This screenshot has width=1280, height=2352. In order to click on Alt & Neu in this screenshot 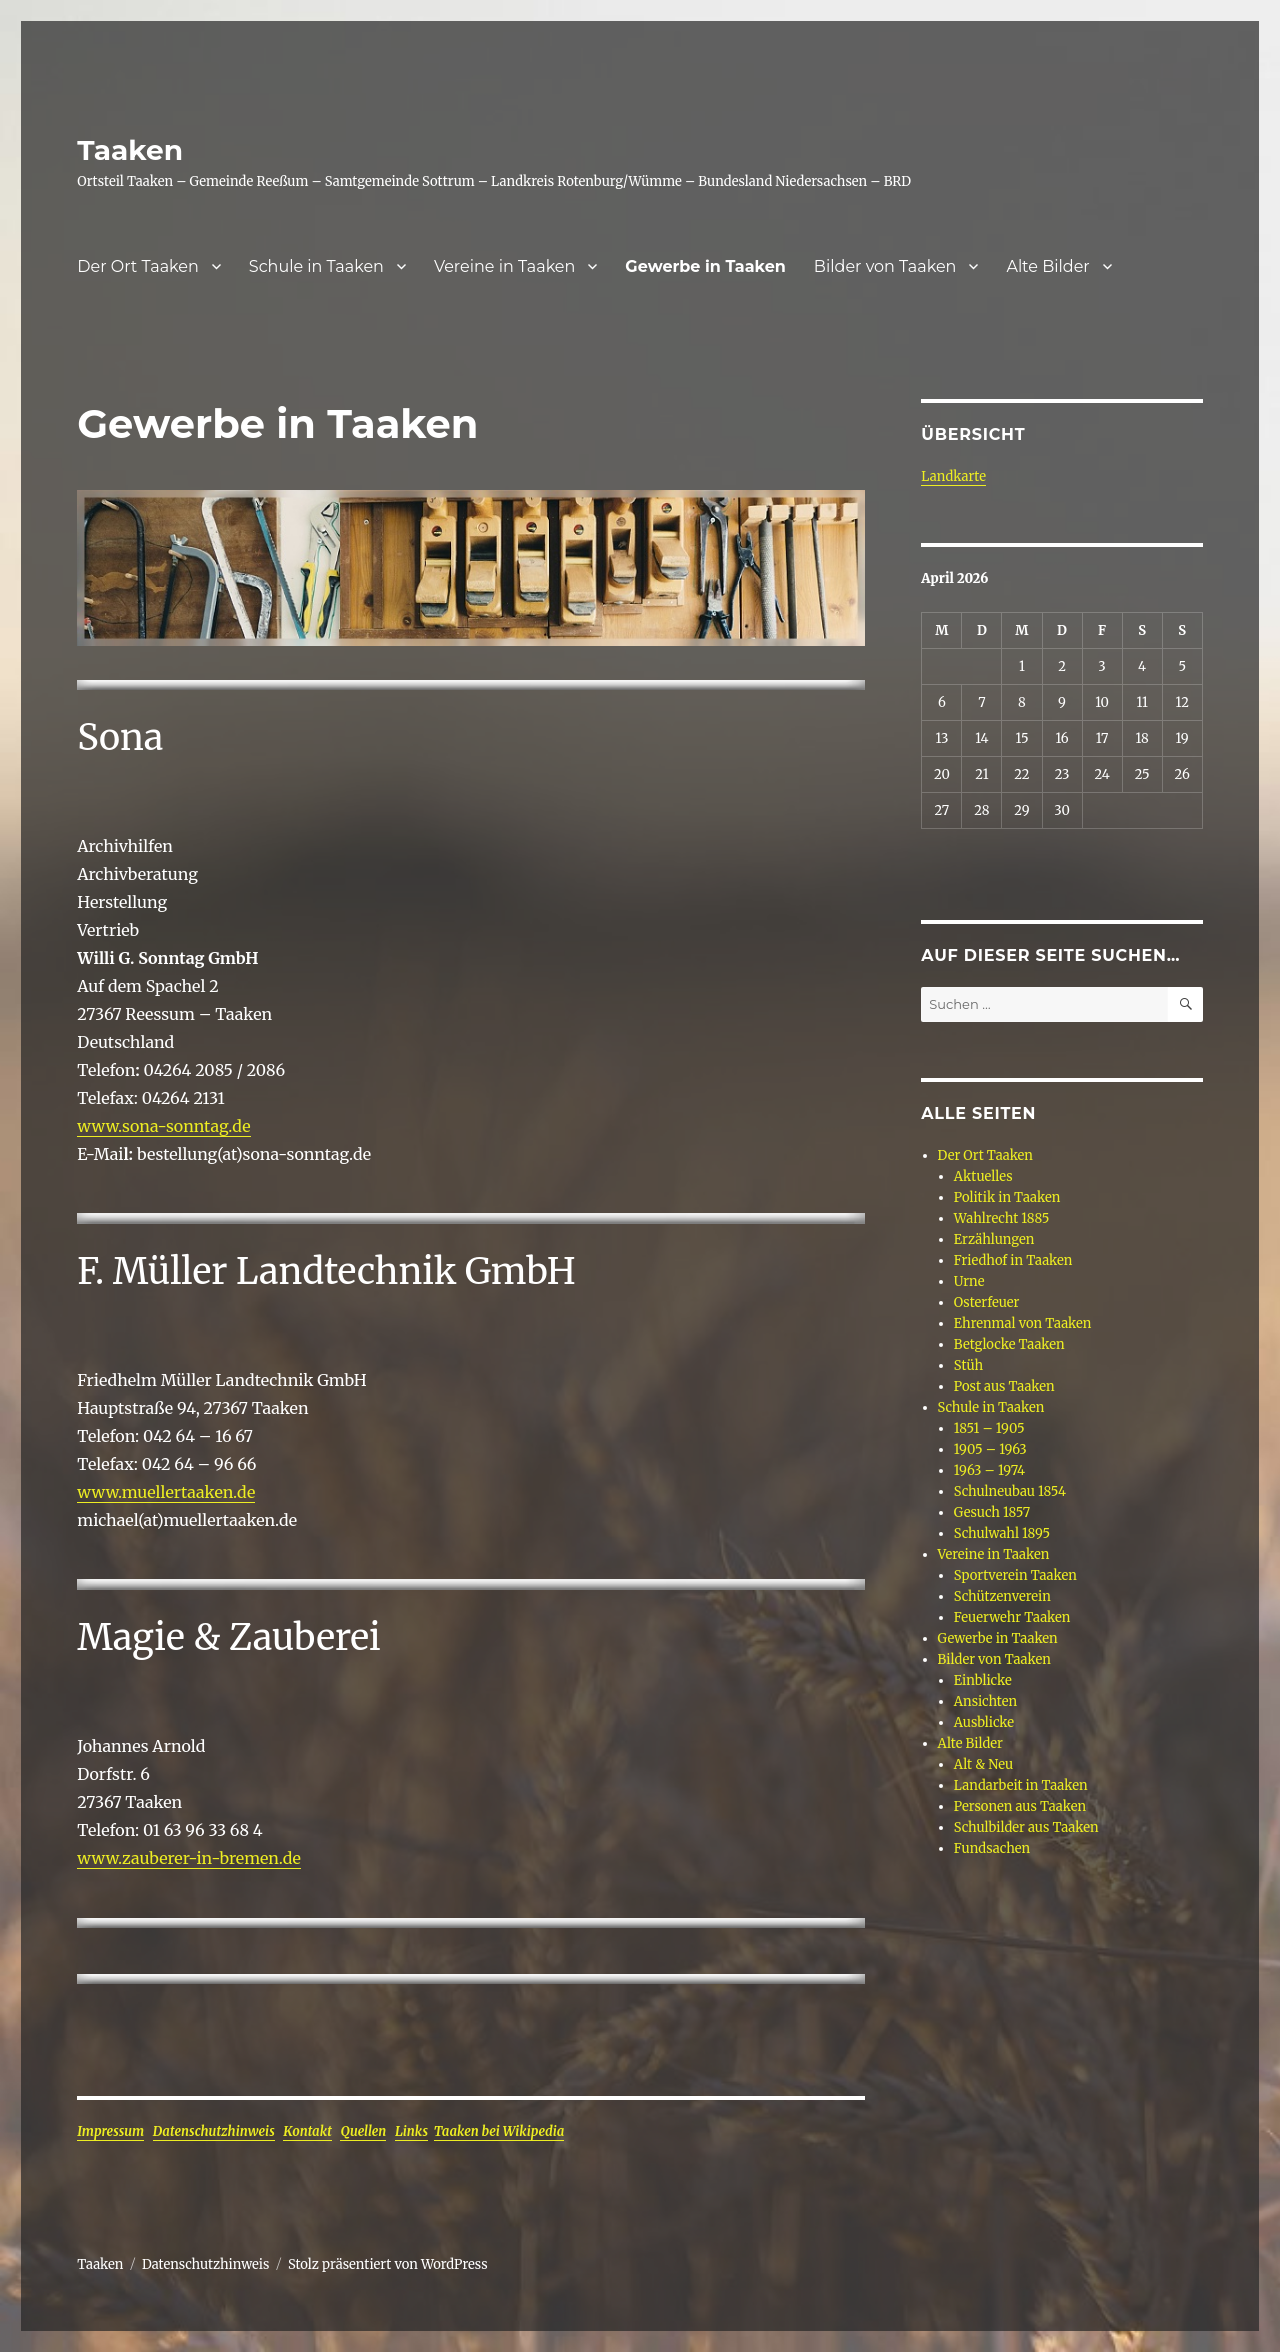, I will do `click(983, 1764)`.